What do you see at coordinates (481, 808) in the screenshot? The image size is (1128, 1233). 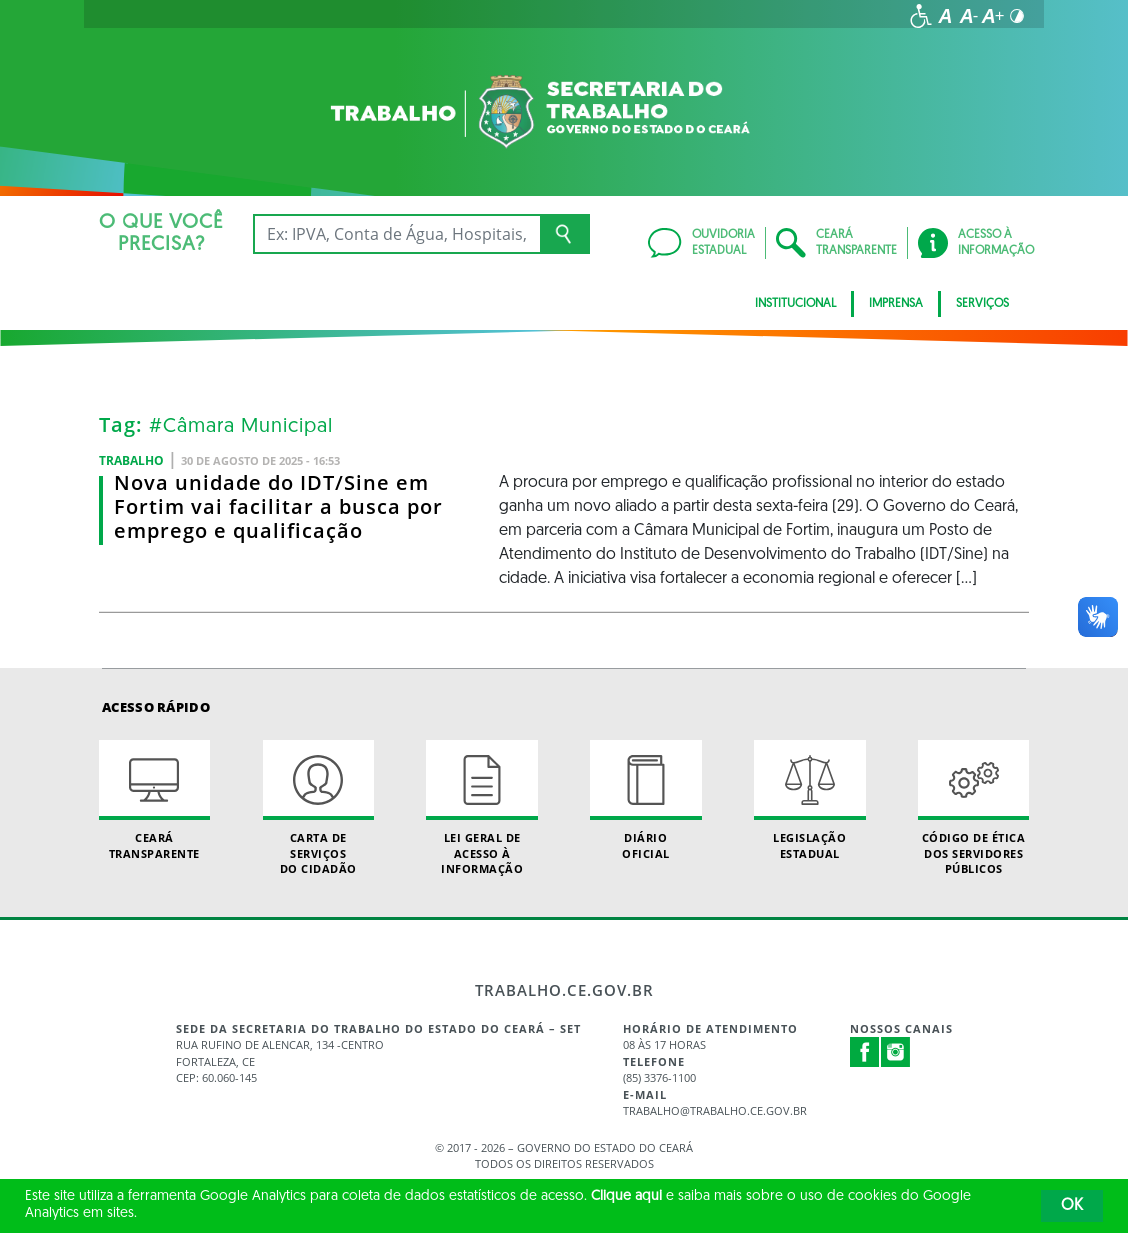 I see `Lei geral de acesso à informação` at bounding box center [481, 808].